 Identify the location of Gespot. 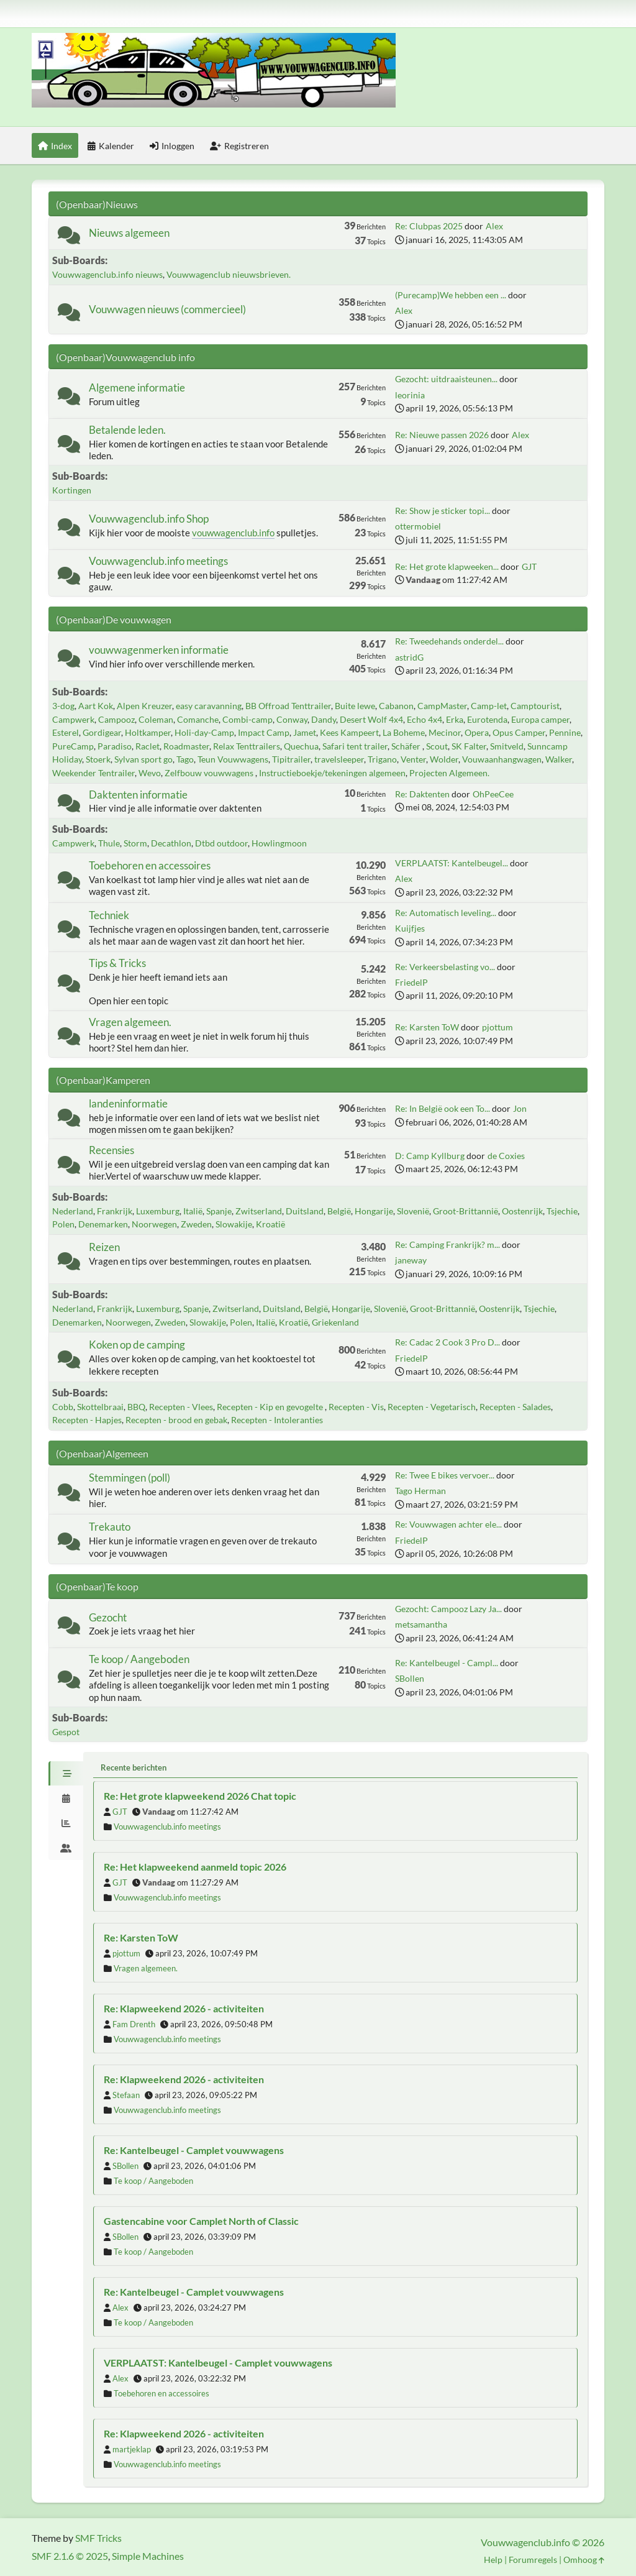
(66, 1731).